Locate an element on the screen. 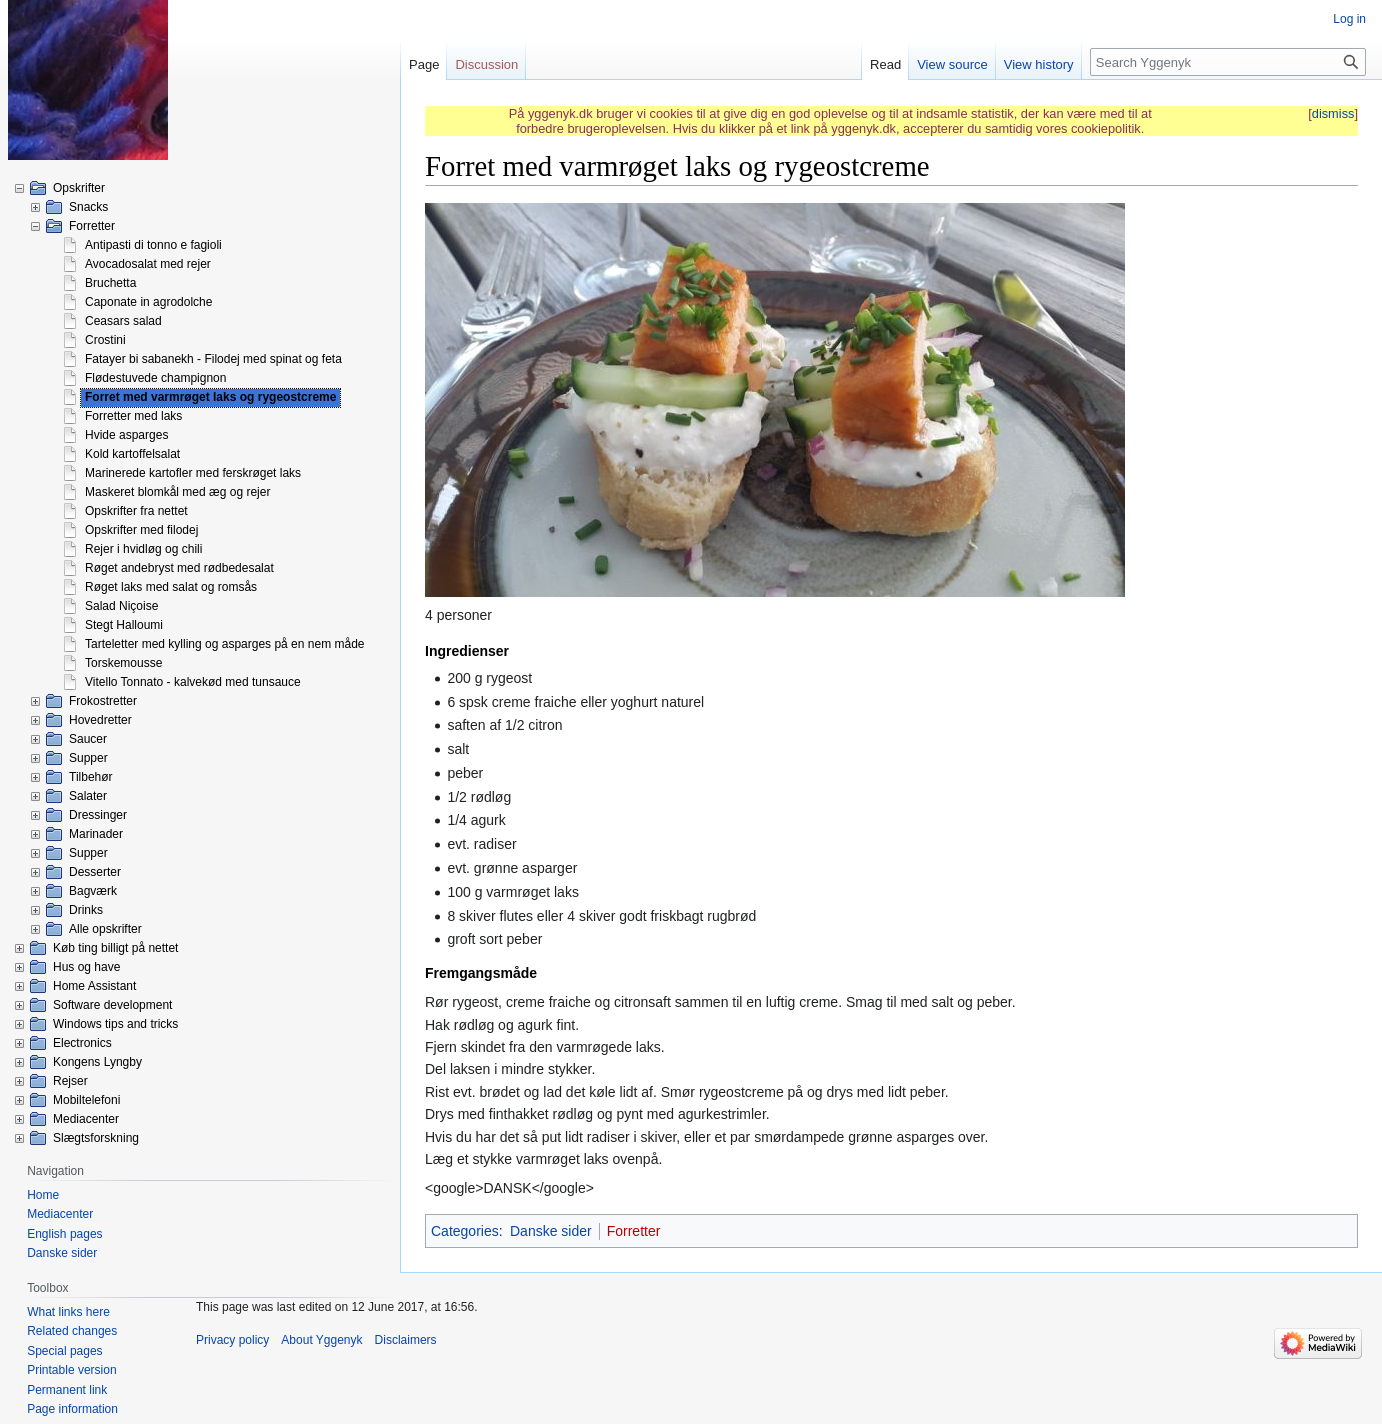  Salad Niçoise is located at coordinates (121, 606).